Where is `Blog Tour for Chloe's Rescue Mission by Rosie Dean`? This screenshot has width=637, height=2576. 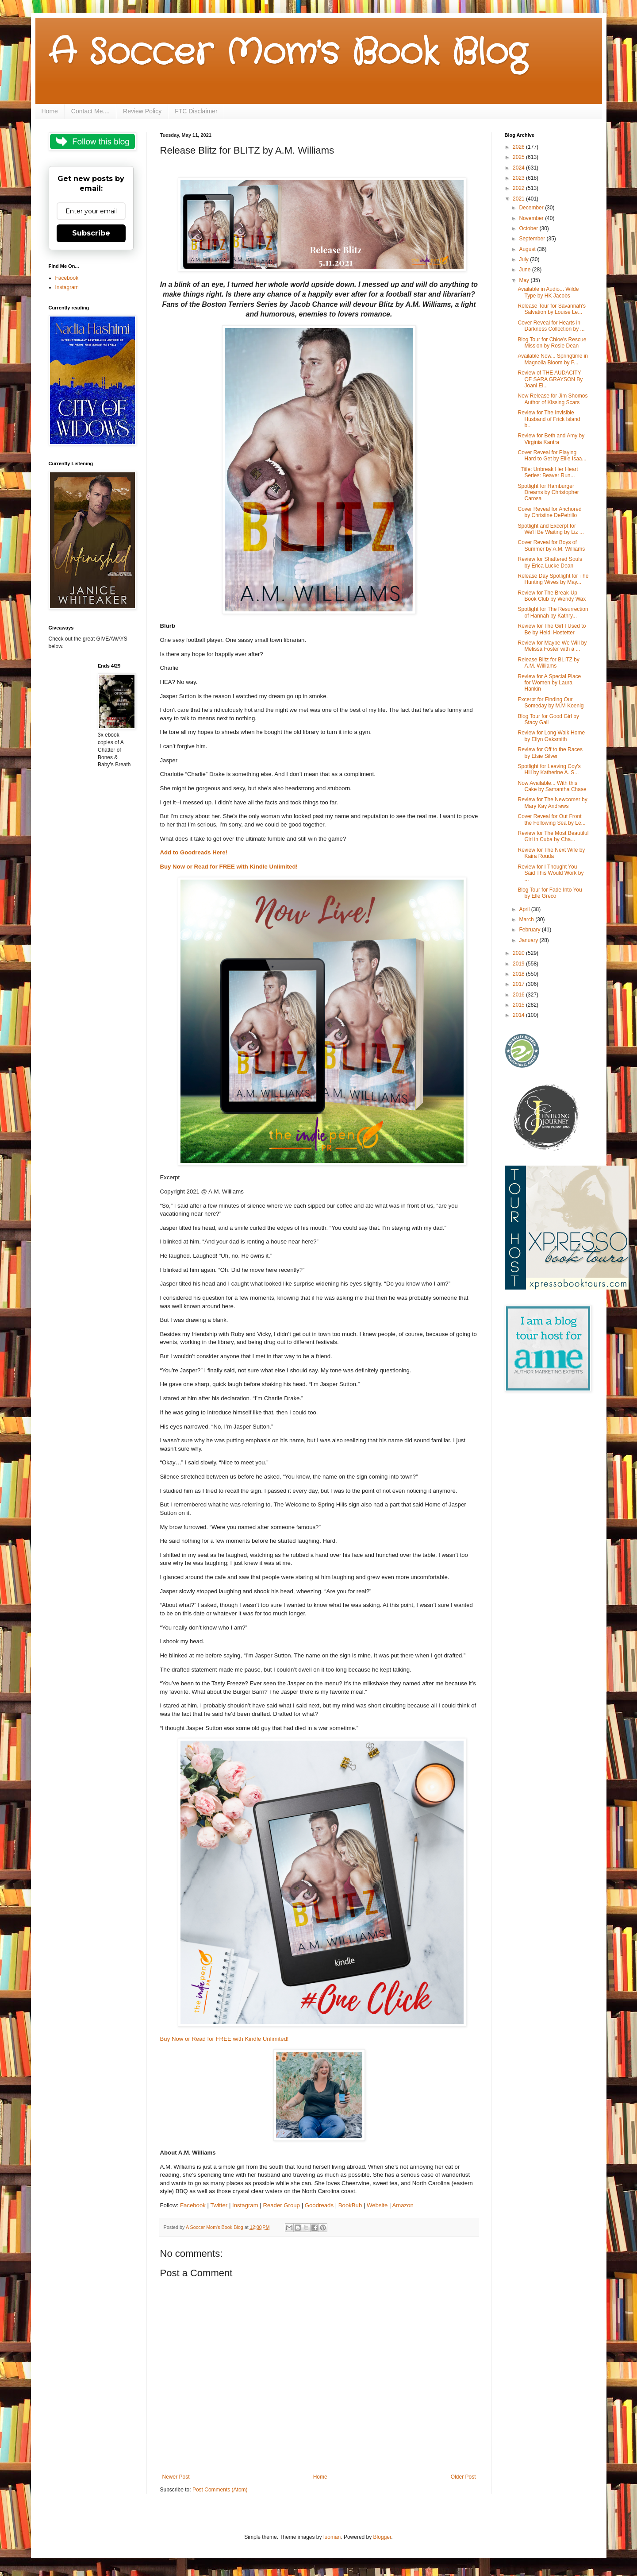
Blog Tour for Chloe's Rescue Mission by Rosie Dean is located at coordinates (552, 342).